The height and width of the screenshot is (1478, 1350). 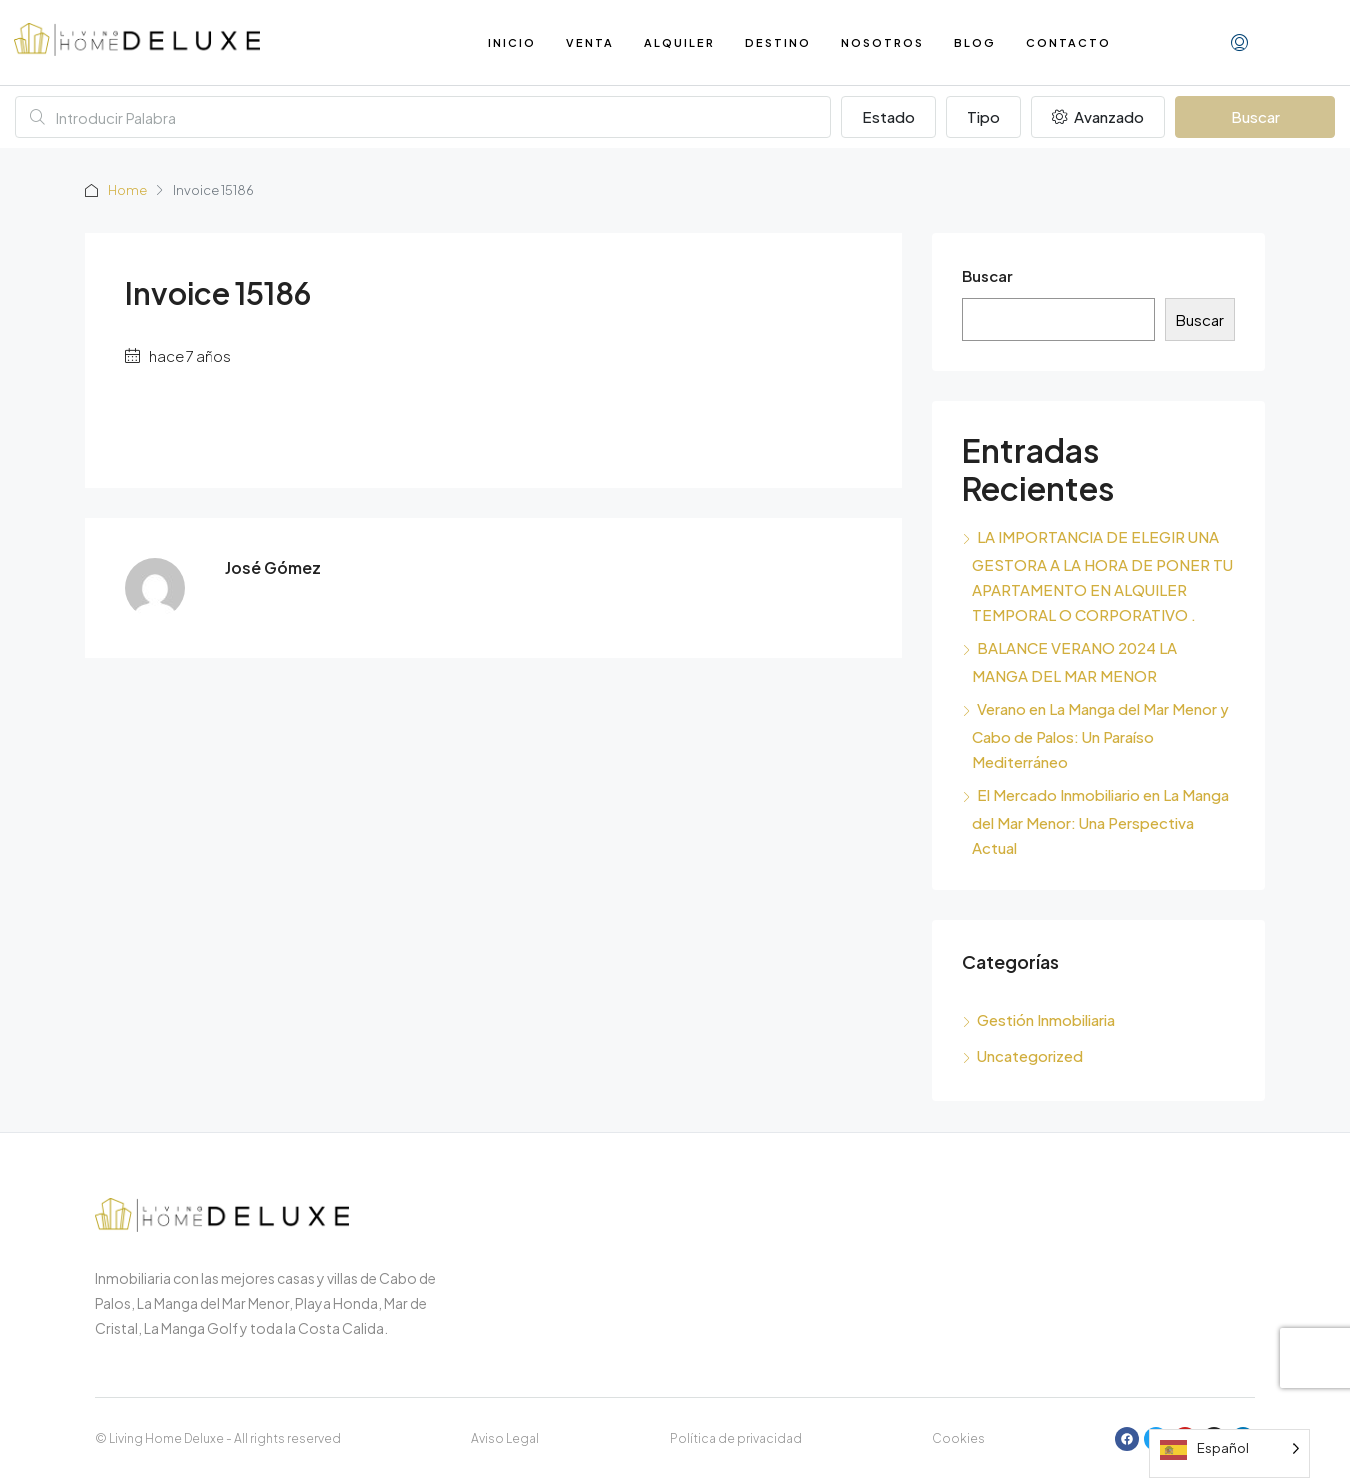 What do you see at coordinates (512, 42) in the screenshot?
I see `Inicio` at bounding box center [512, 42].